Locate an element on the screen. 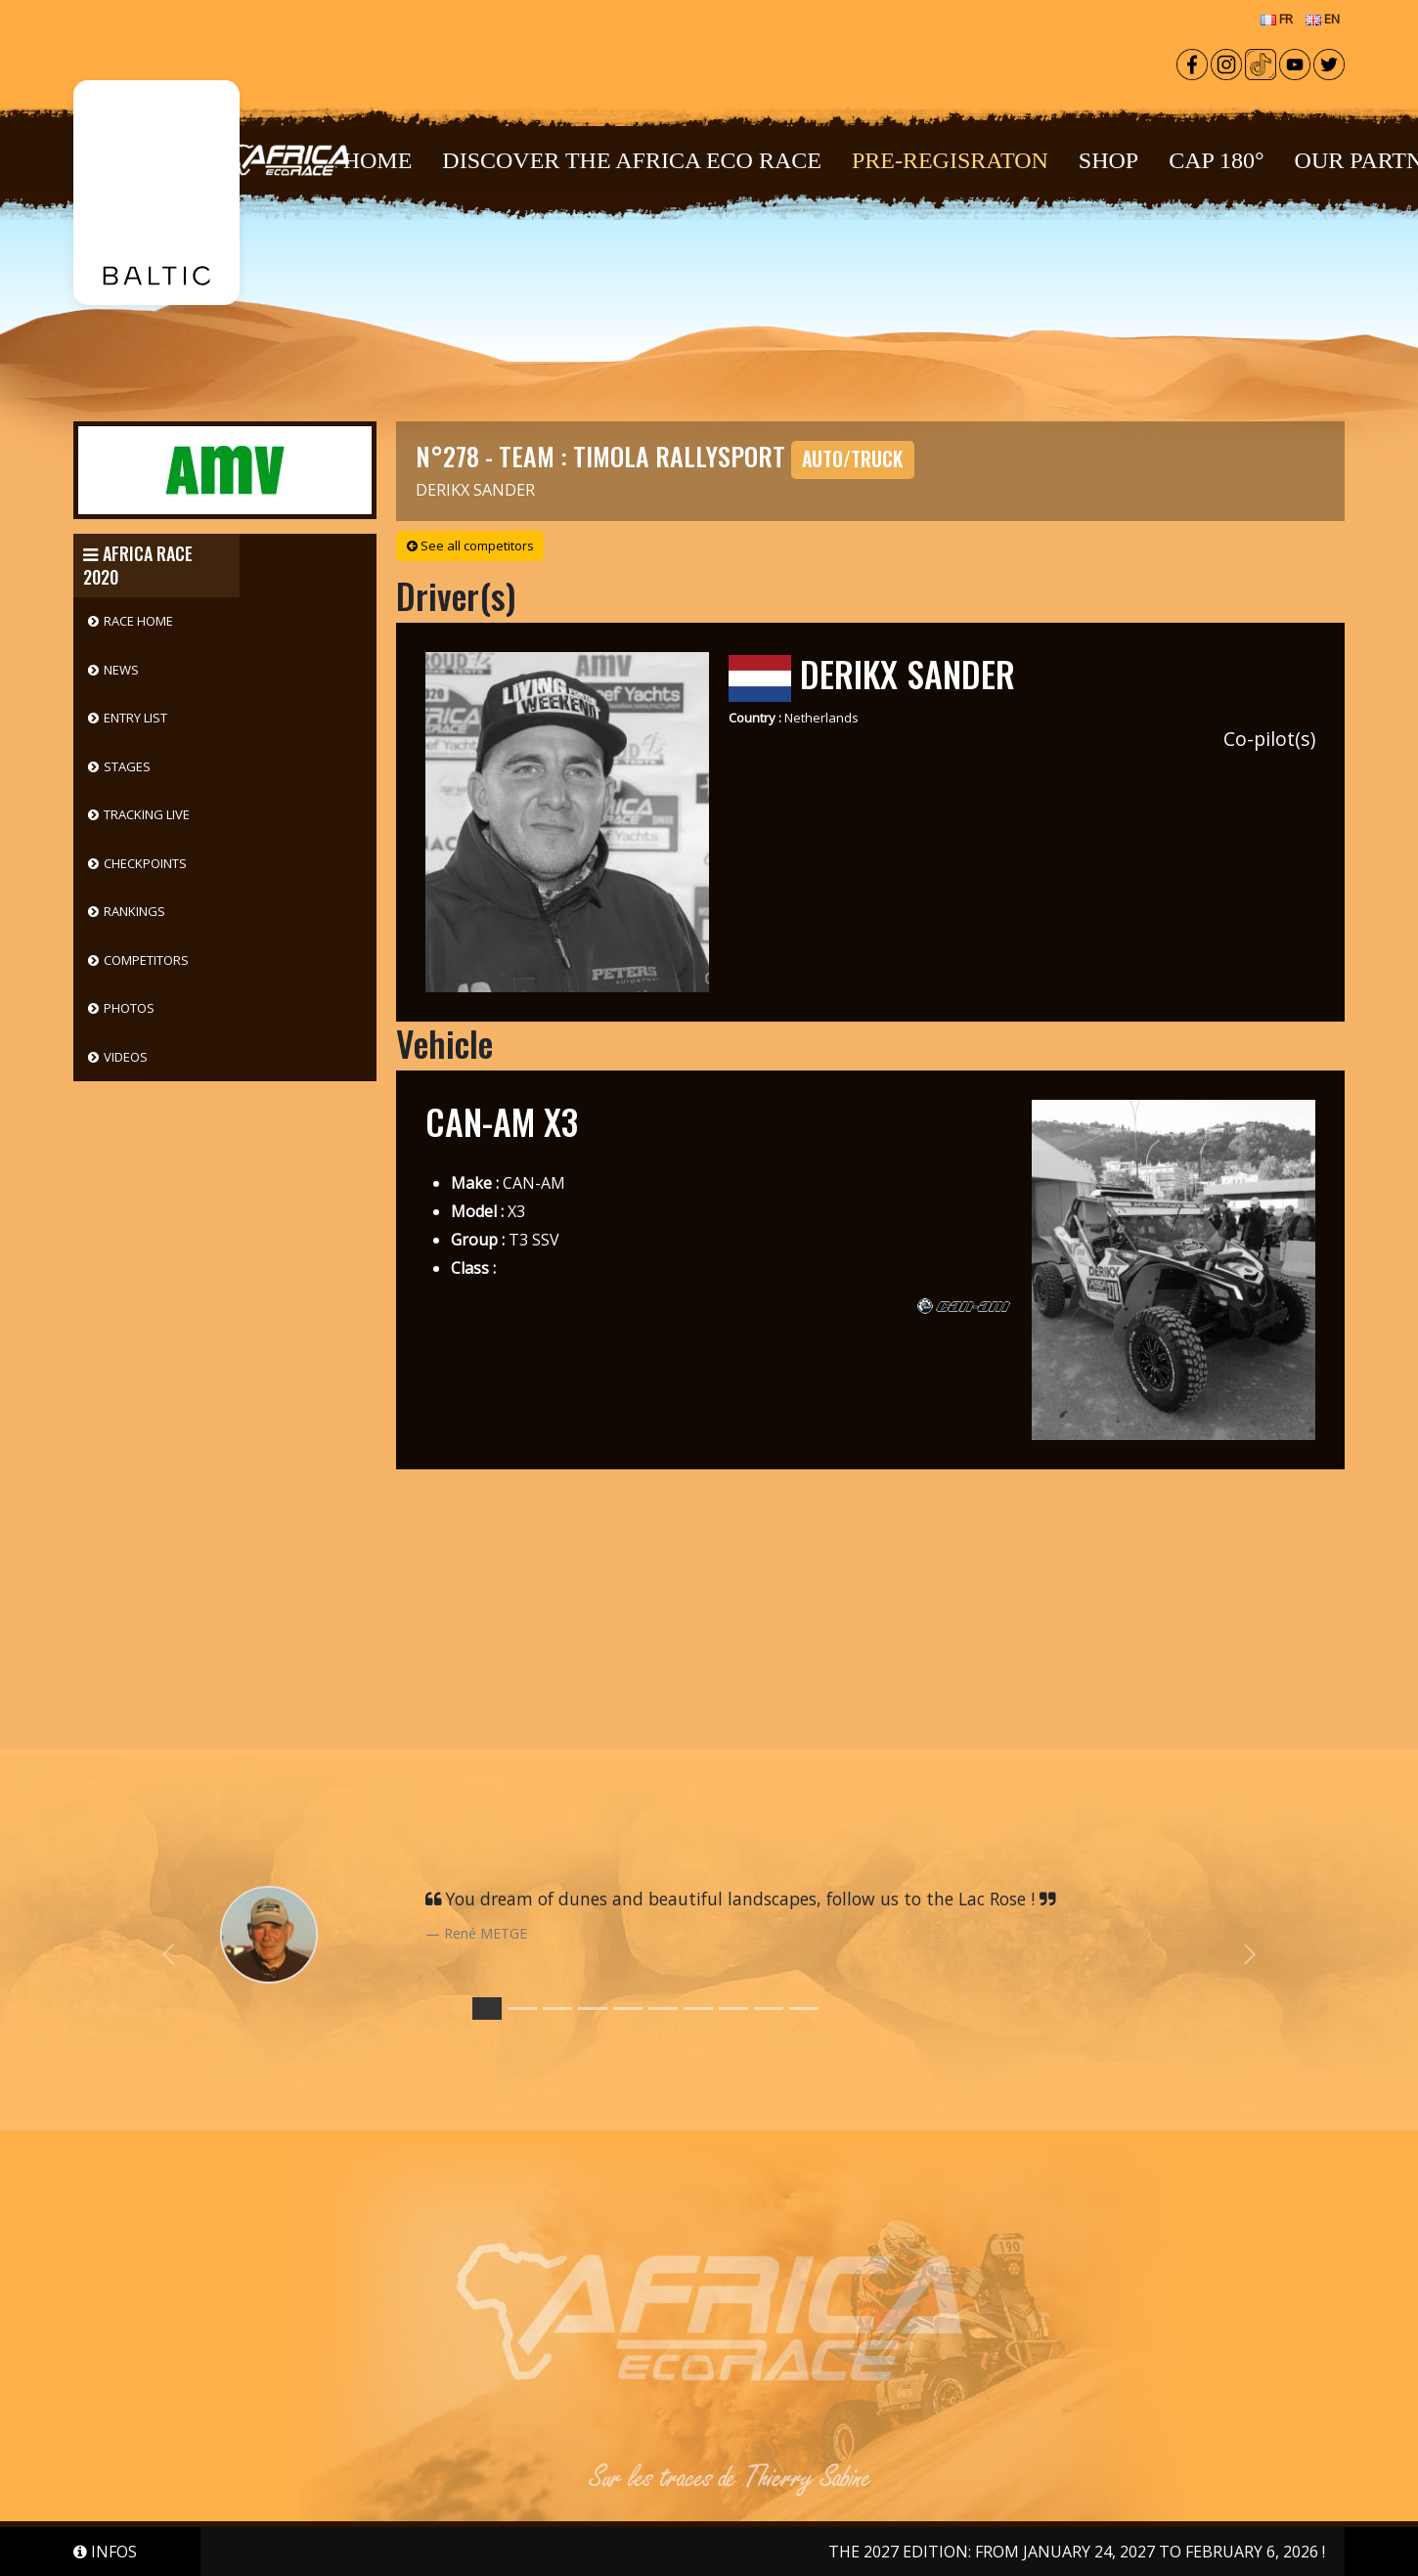 Image resolution: width=1418 pixels, height=2576 pixels. [Slide 6] is located at coordinates (698, 2008).